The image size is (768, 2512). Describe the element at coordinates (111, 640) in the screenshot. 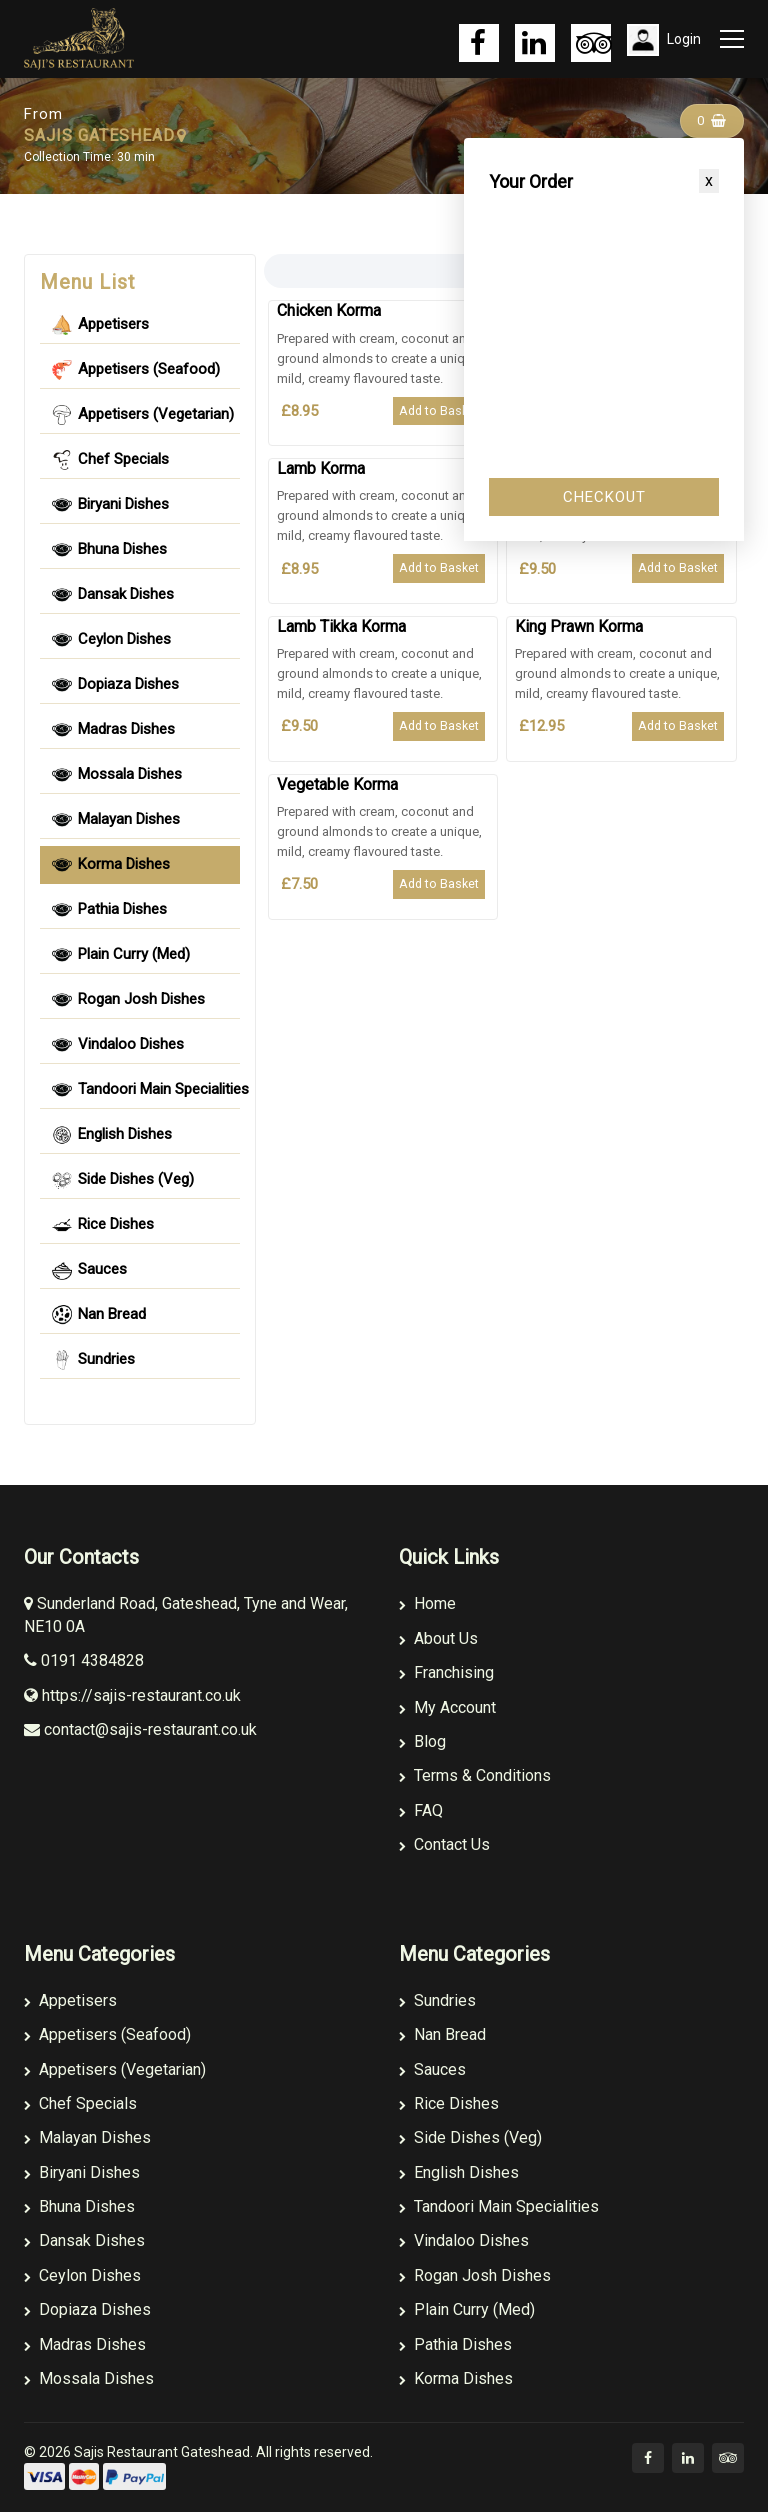

I see `Ceylon Dishes [tablist]` at that location.